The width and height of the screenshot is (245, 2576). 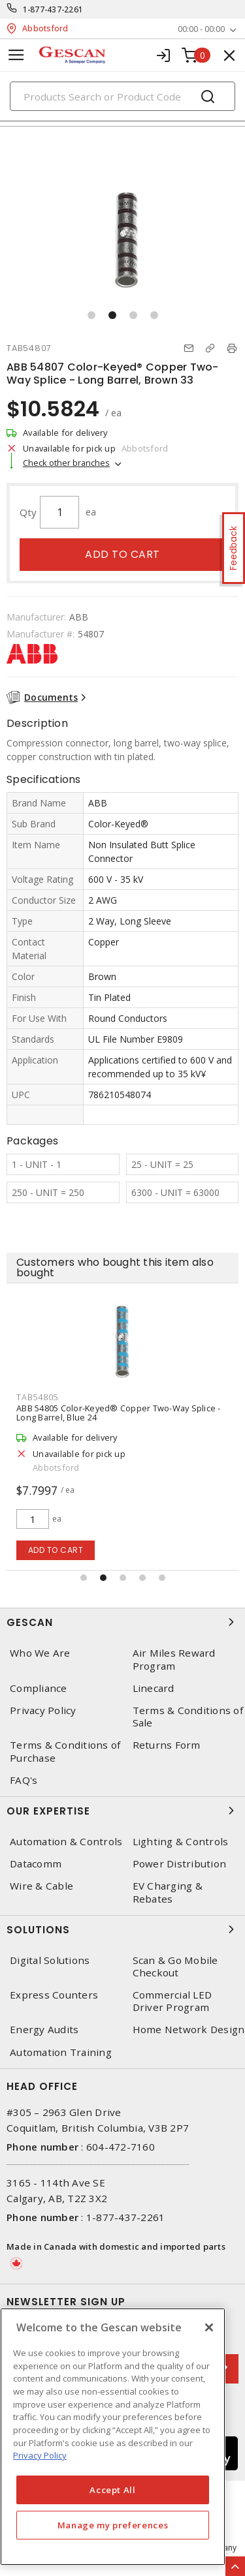 What do you see at coordinates (181, 1841) in the screenshot?
I see `Lighting & Controls` at bounding box center [181, 1841].